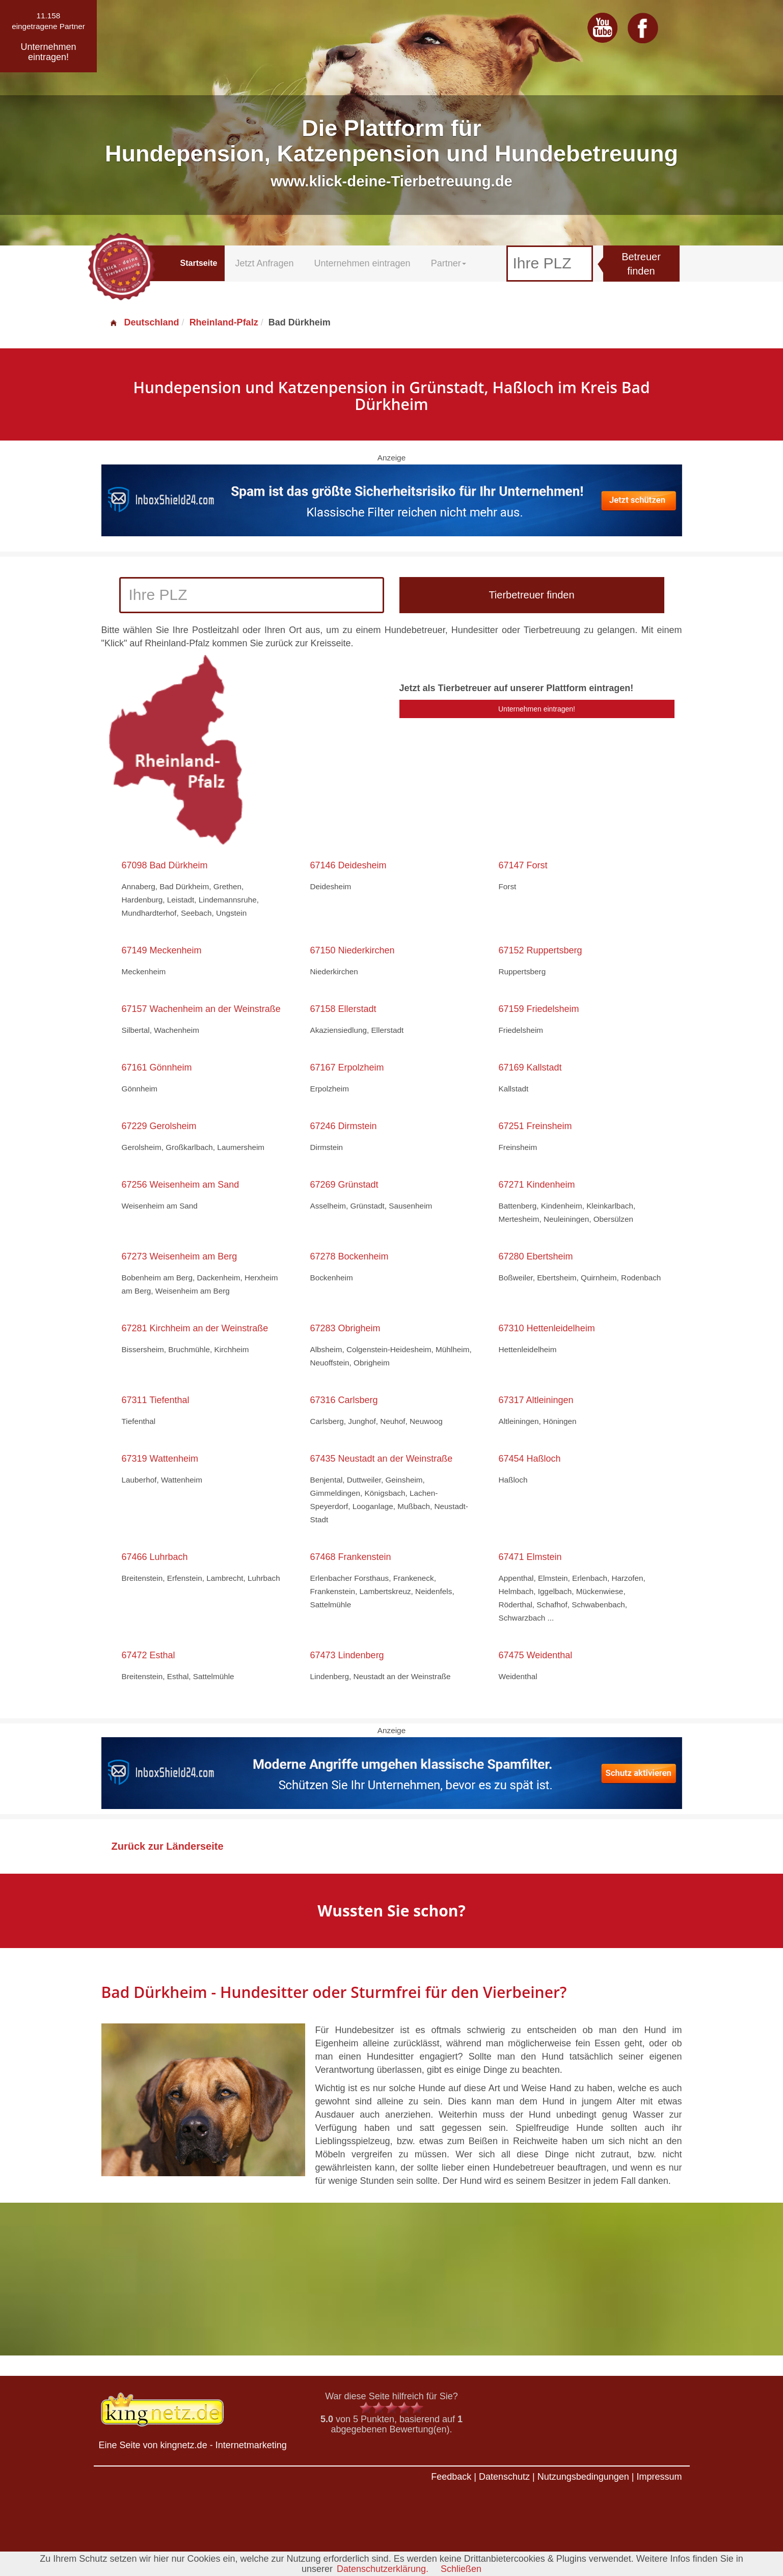 Image resolution: width=783 pixels, height=2576 pixels. What do you see at coordinates (362, 263) in the screenshot?
I see `Unternehmen eintragen` at bounding box center [362, 263].